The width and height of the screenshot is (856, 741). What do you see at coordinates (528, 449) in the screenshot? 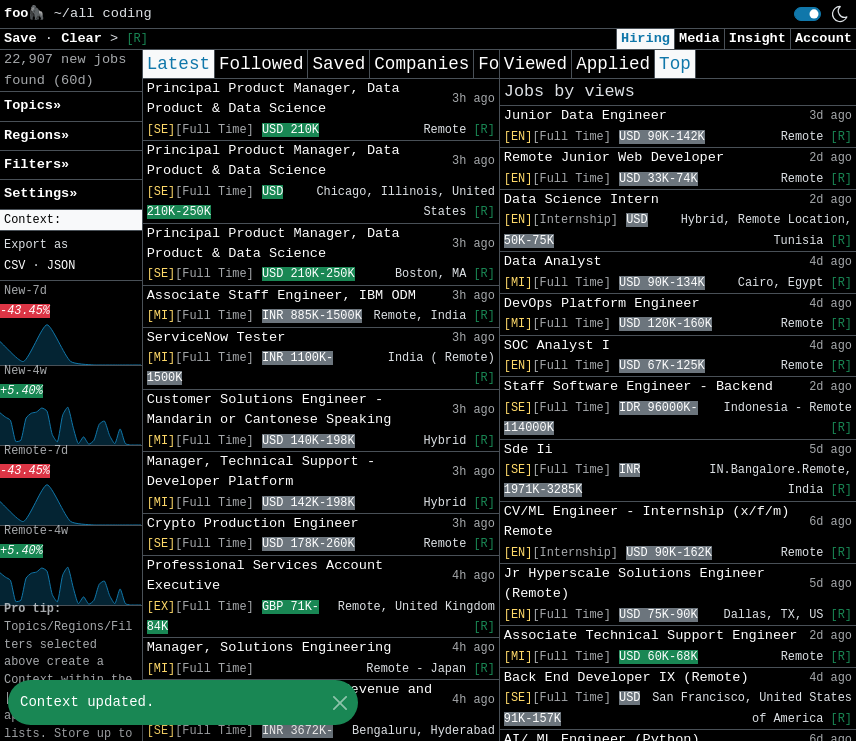
I see `Sde Ii` at bounding box center [528, 449].